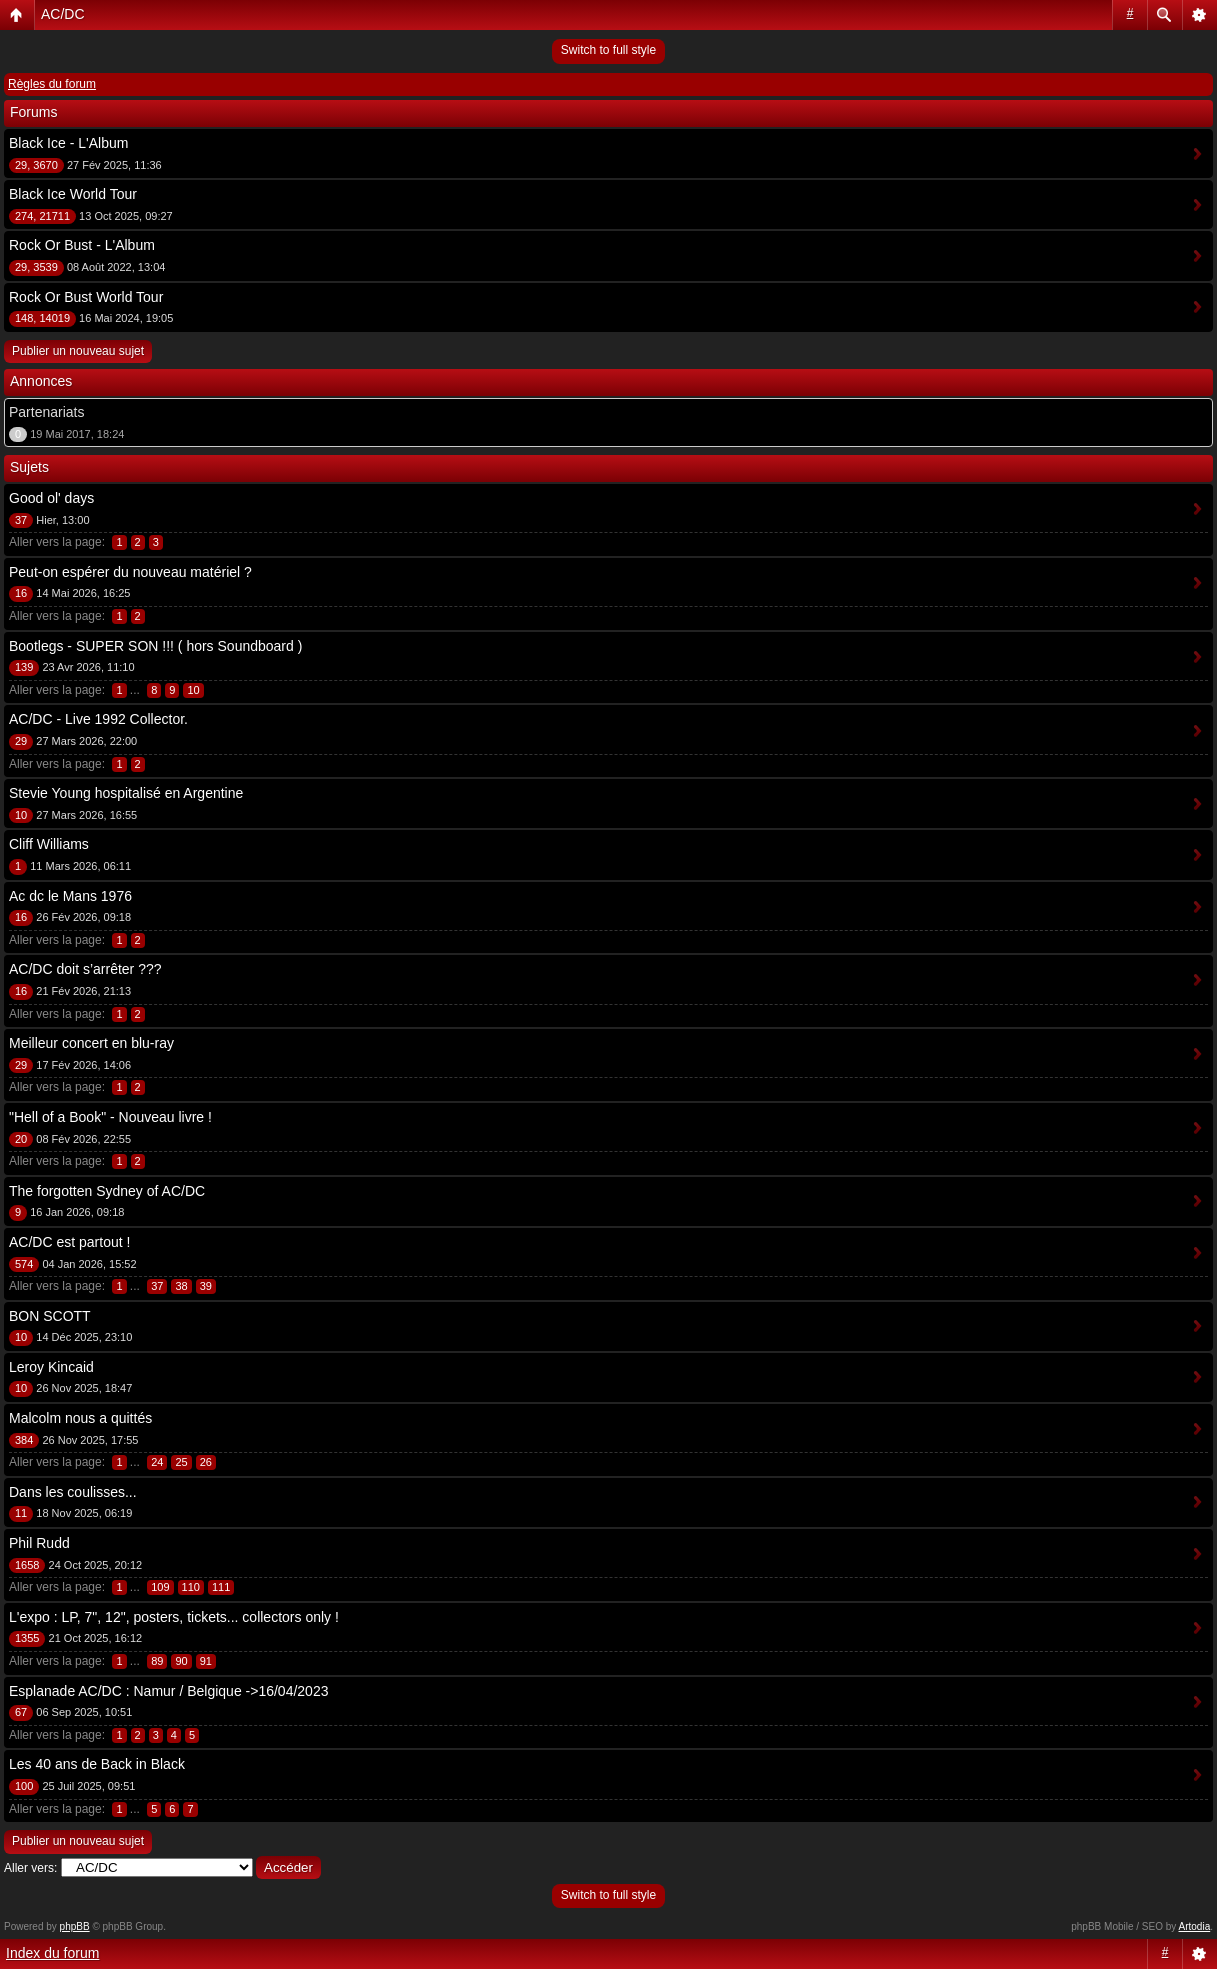 The width and height of the screenshot is (1217, 1969). What do you see at coordinates (206, 1286) in the screenshot?
I see `39` at bounding box center [206, 1286].